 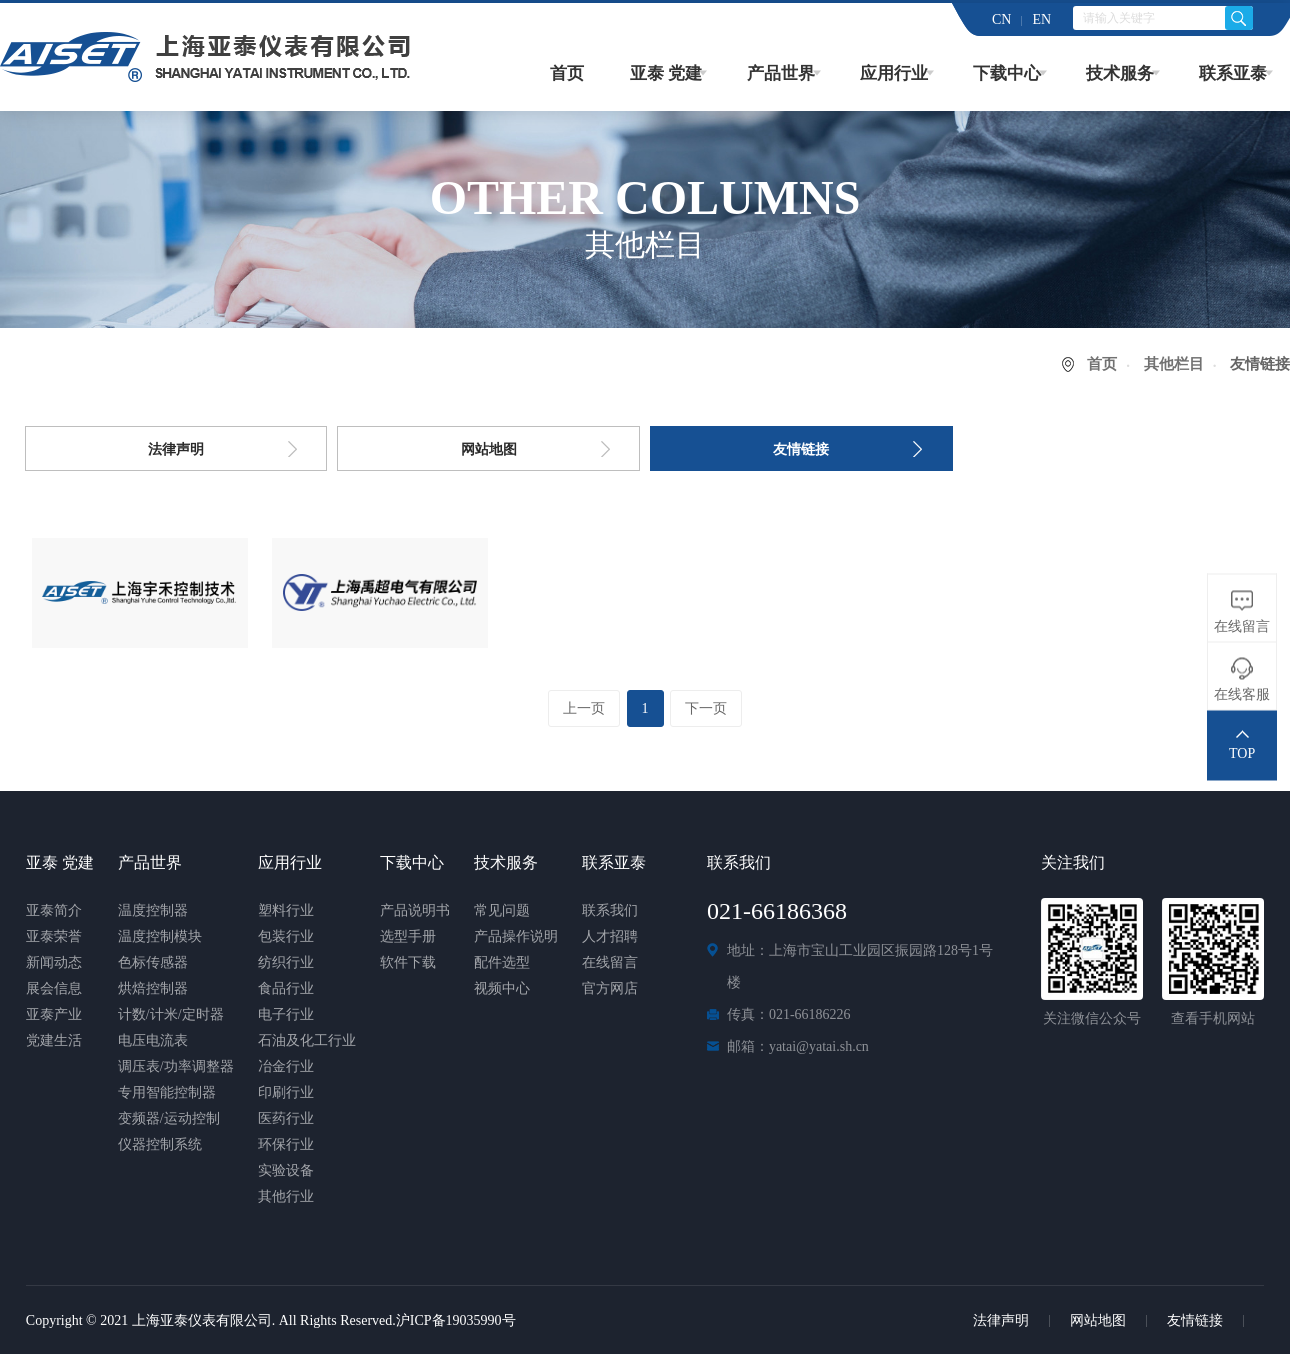 I want to click on 仪器控制系统, so click(x=160, y=1144).